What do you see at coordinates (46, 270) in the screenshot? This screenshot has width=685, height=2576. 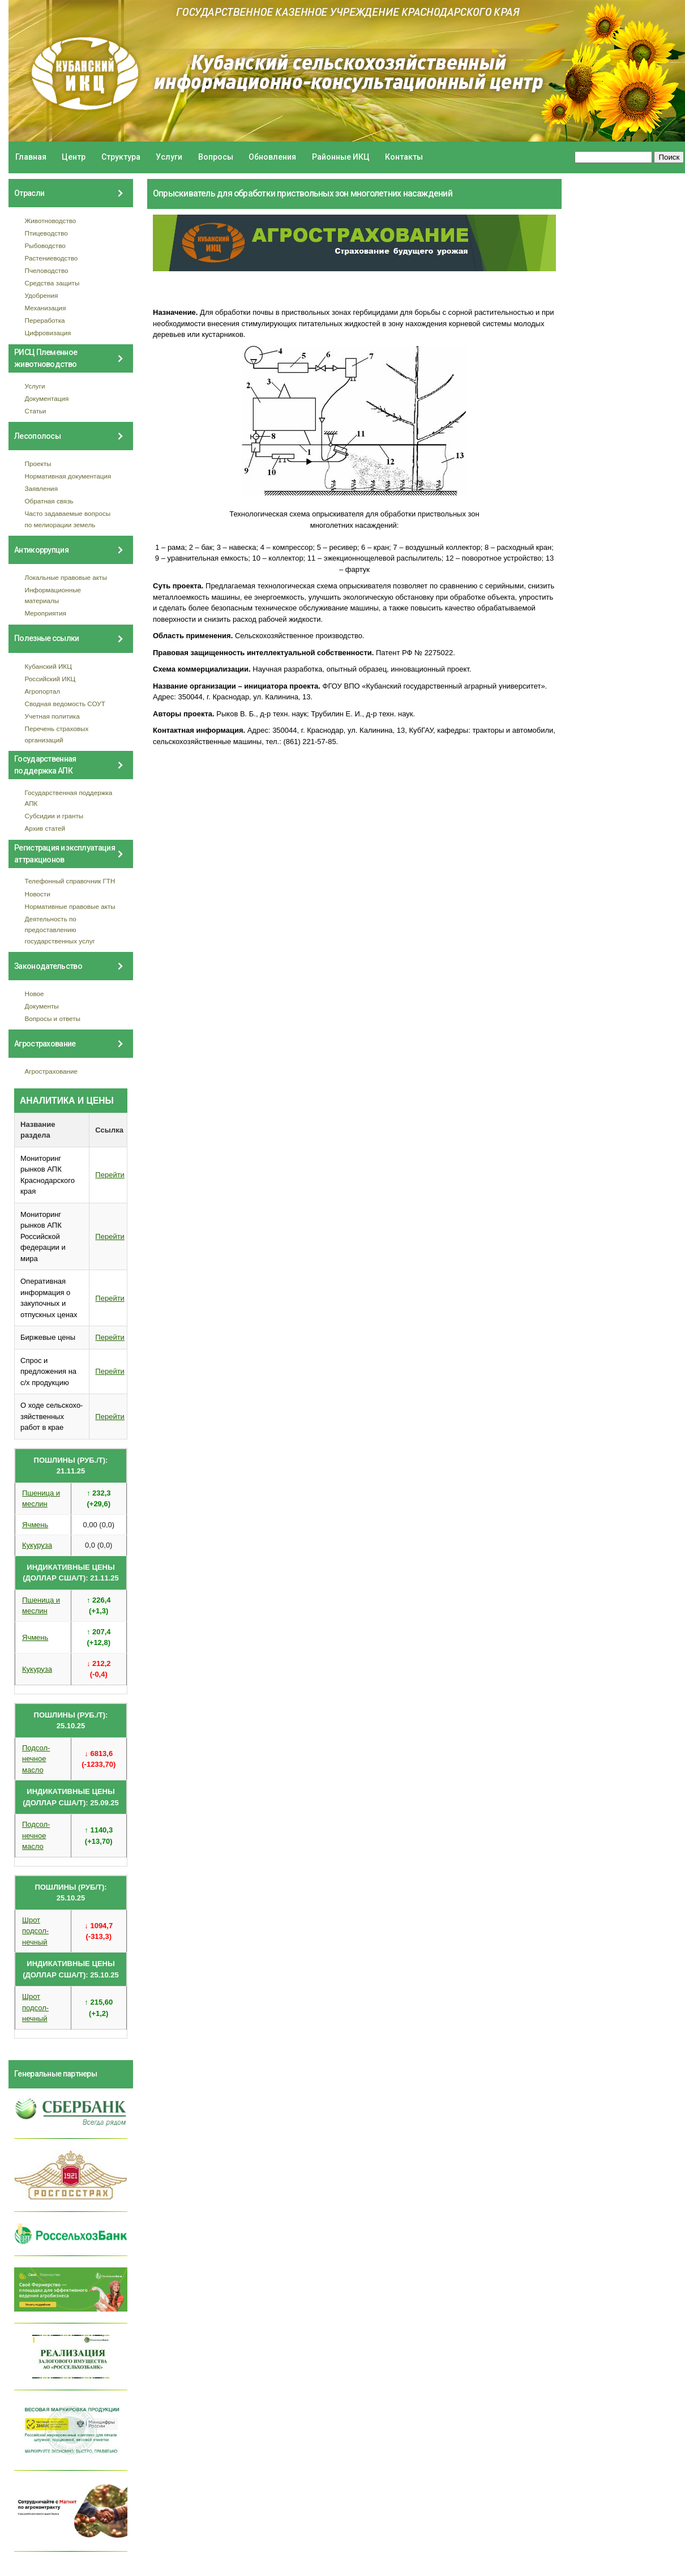 I see `Пчеловодство` at bounding box center [46, 270].